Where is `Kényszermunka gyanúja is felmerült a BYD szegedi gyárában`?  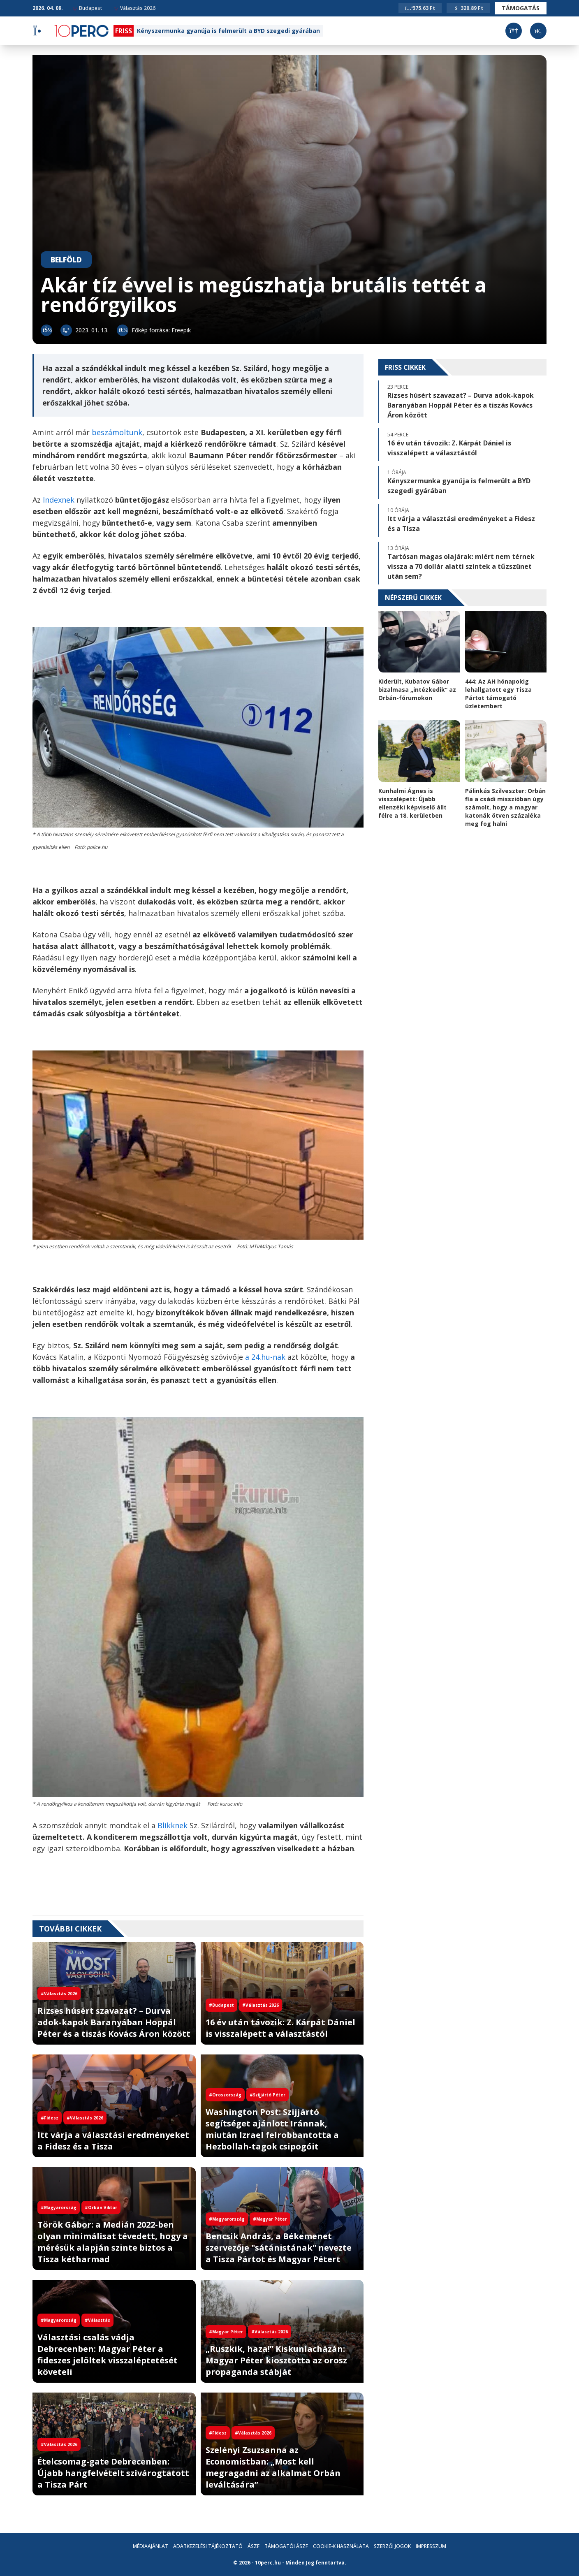
Kényszermunka gyanúja is felmerült a BYD szegedi gyárában is located at coordinates (228, 31).